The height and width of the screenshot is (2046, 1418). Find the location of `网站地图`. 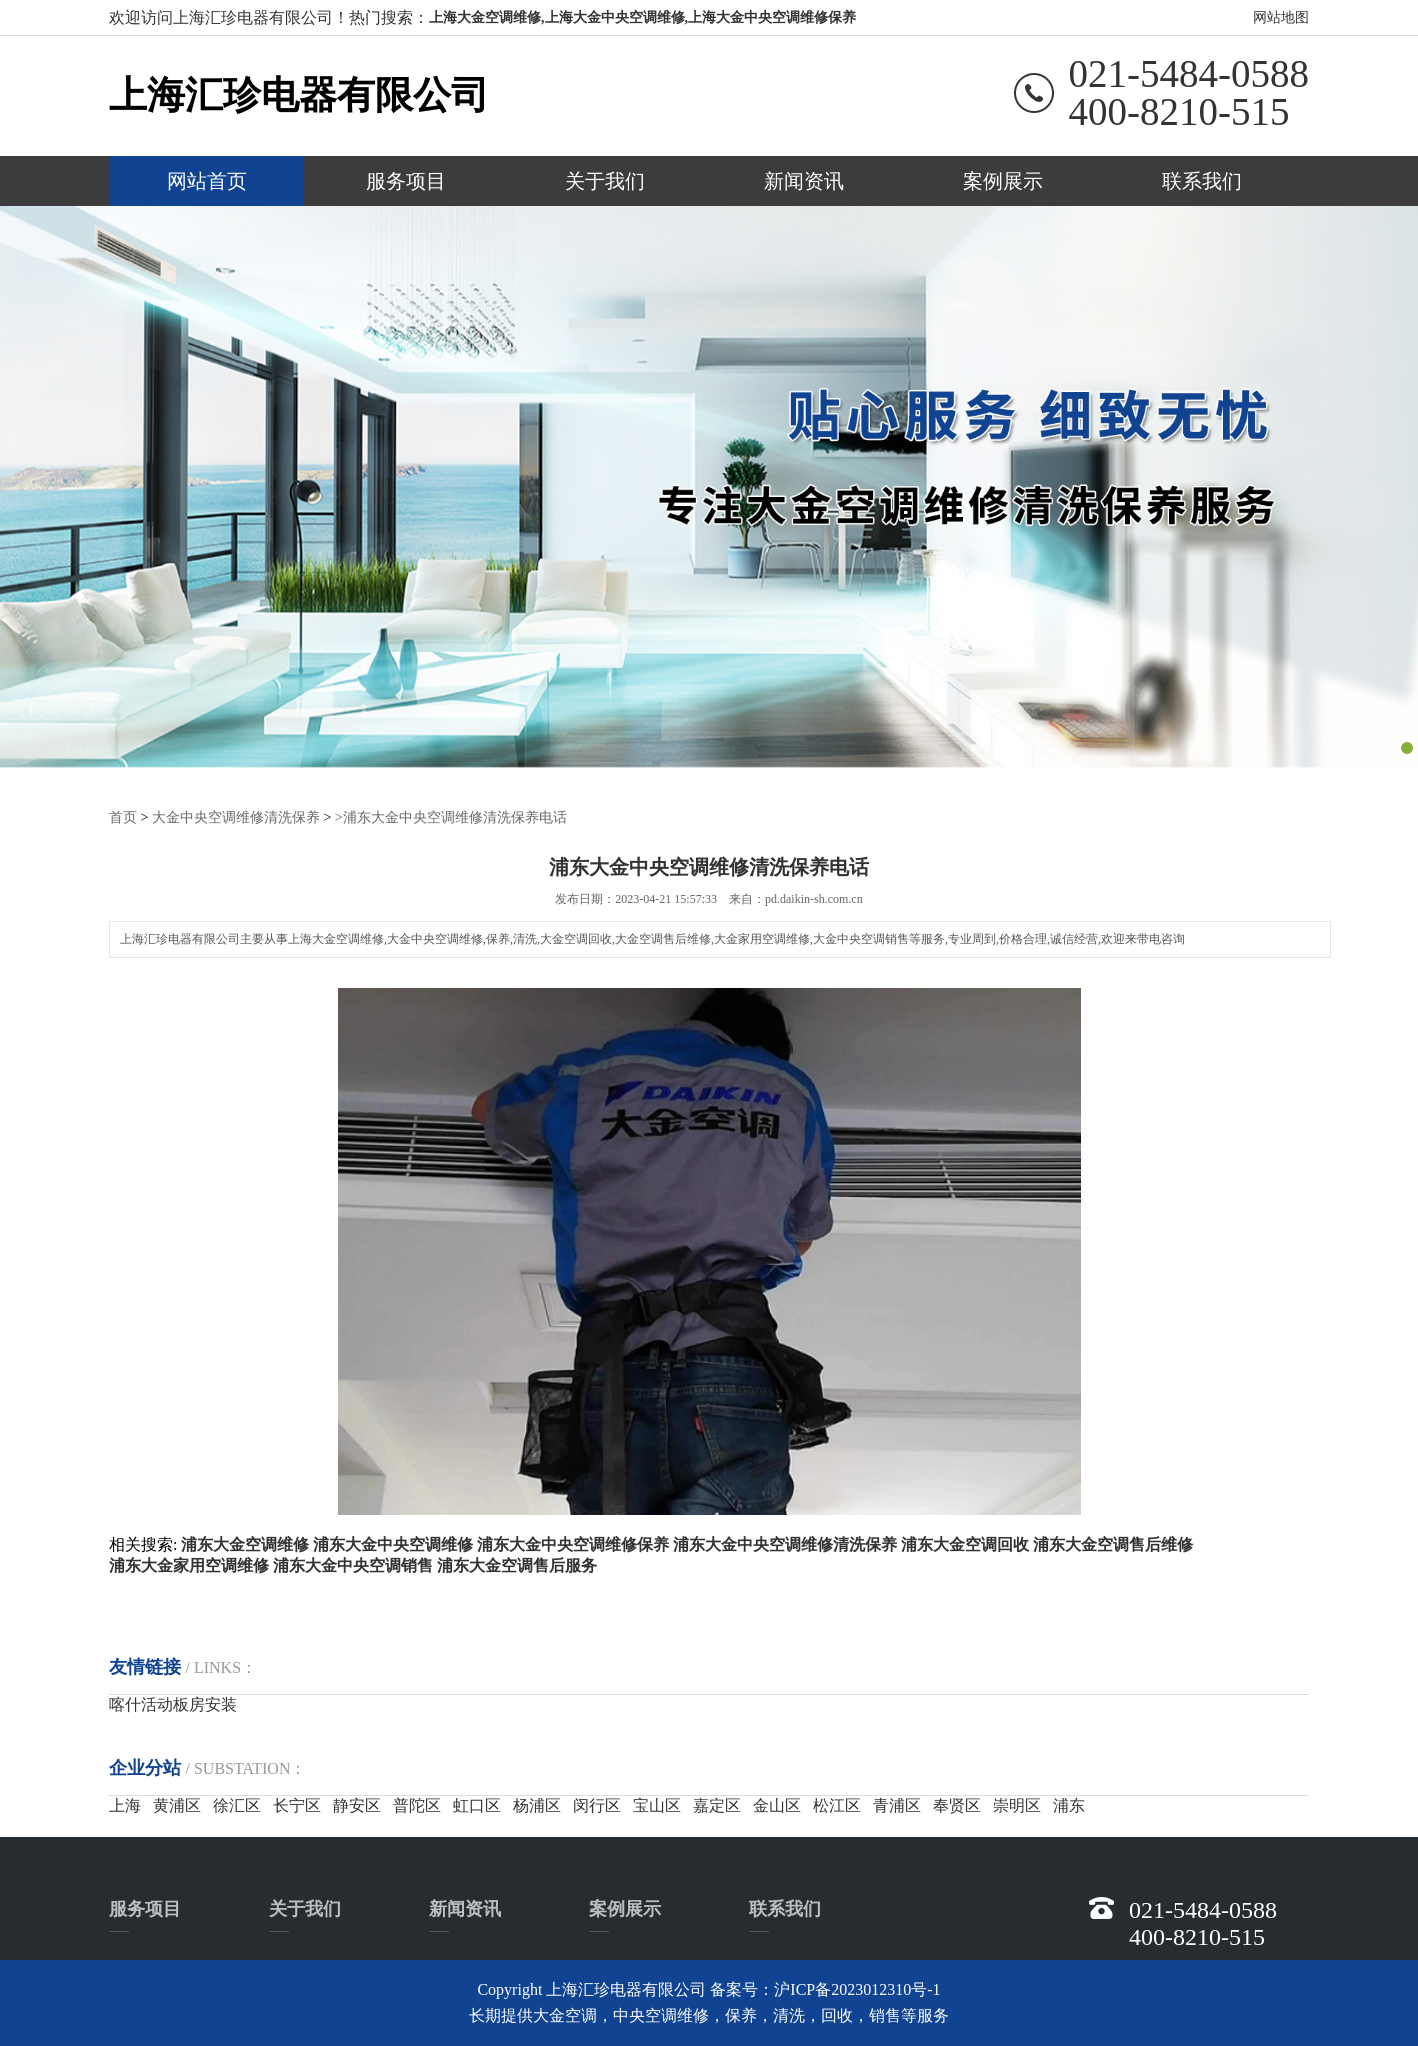

网站地图 is located at coordinates (1281, 17).